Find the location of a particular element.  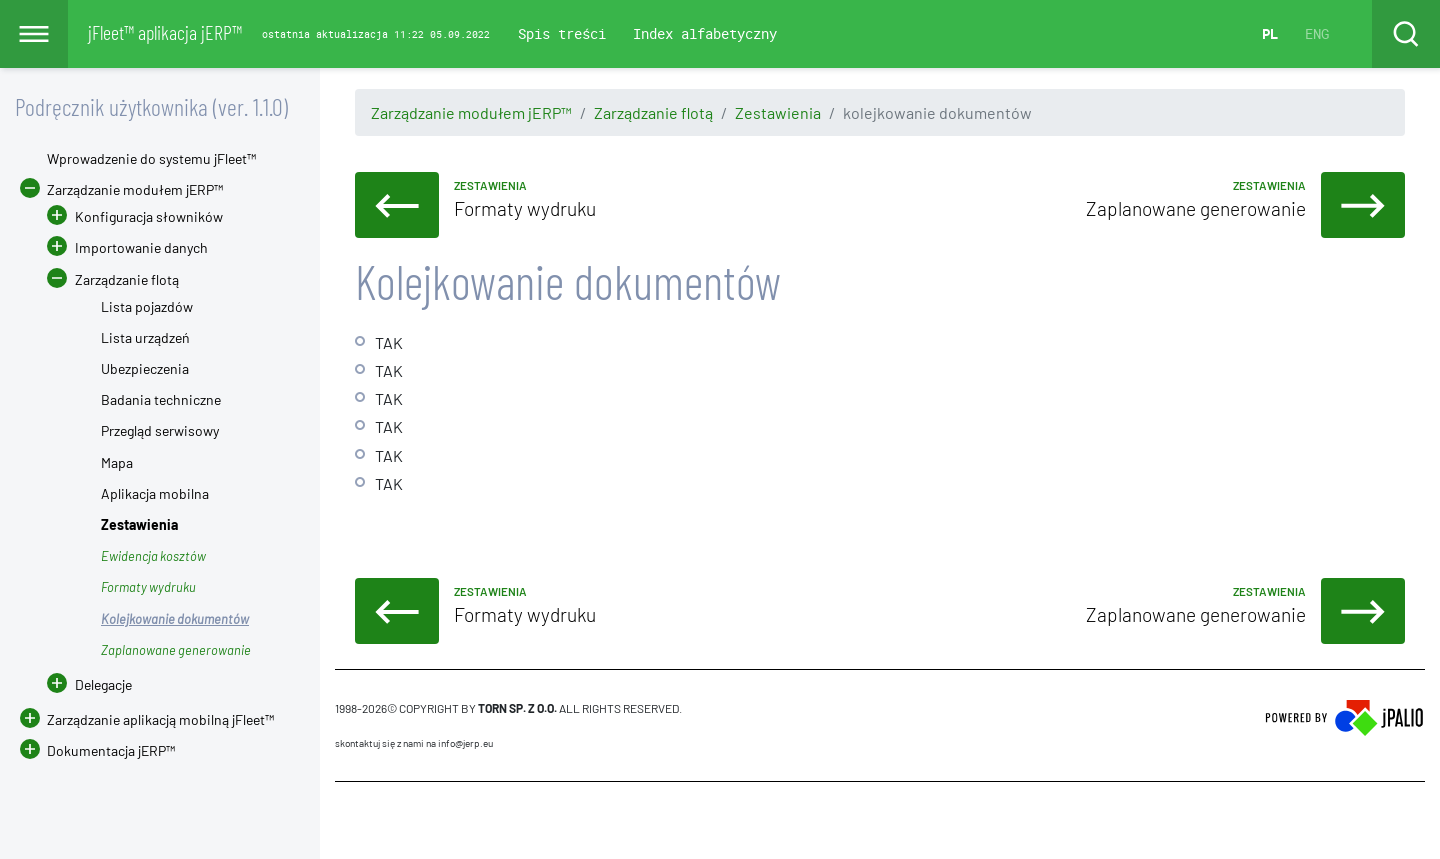

Aplikacja mobilna is located at coordinates (155, 493).